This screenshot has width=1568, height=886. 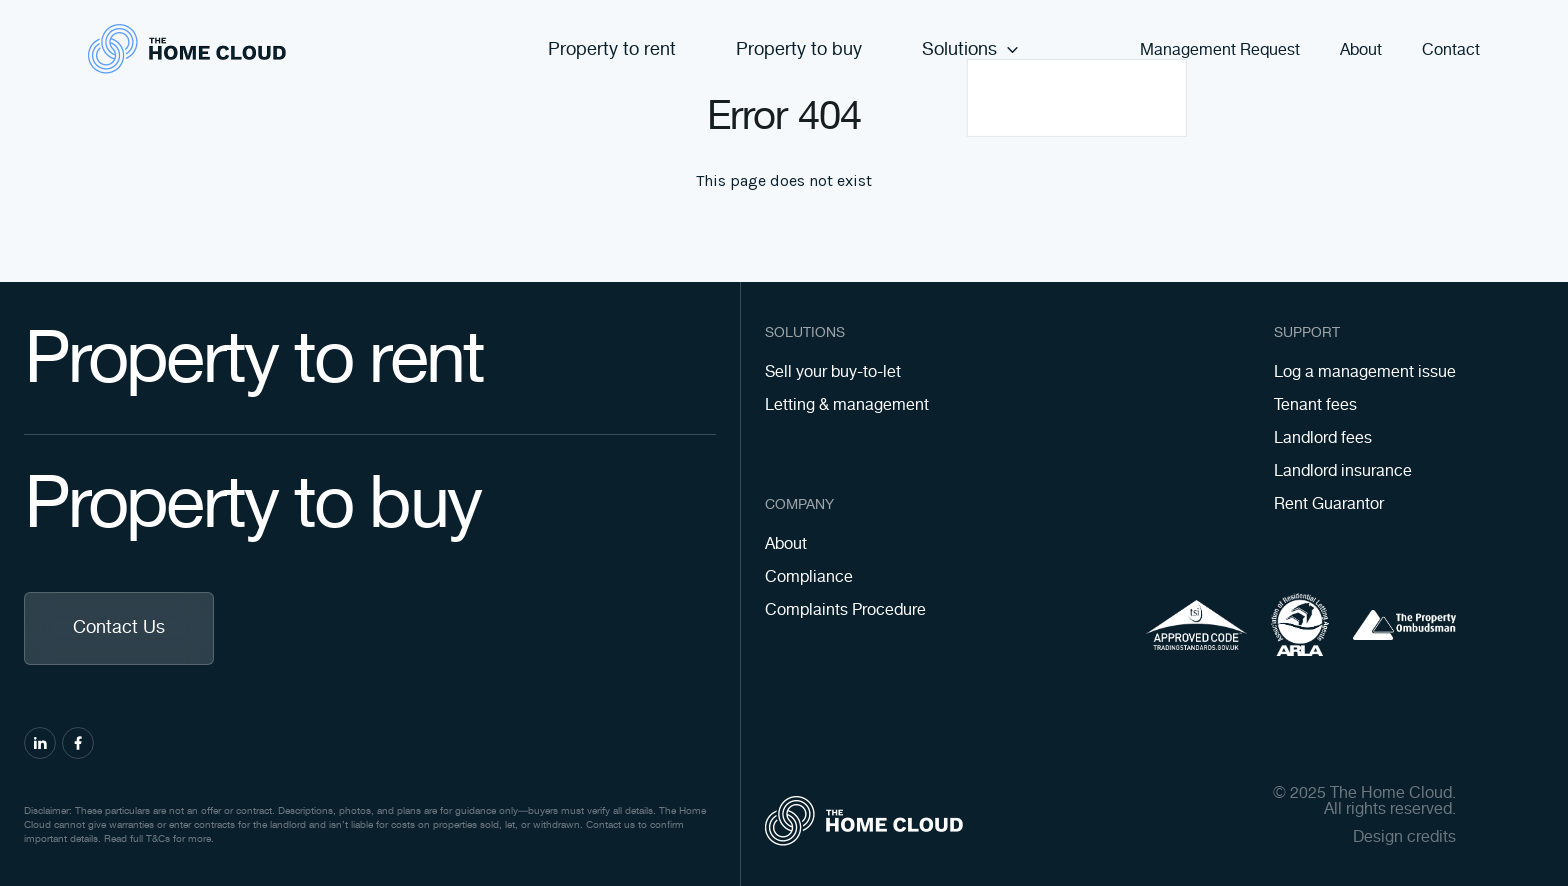 What do you see at coordinates (833, 372) in the screenshot?
I see `Sell your buy-to-let` at bounding box center [833, 372].